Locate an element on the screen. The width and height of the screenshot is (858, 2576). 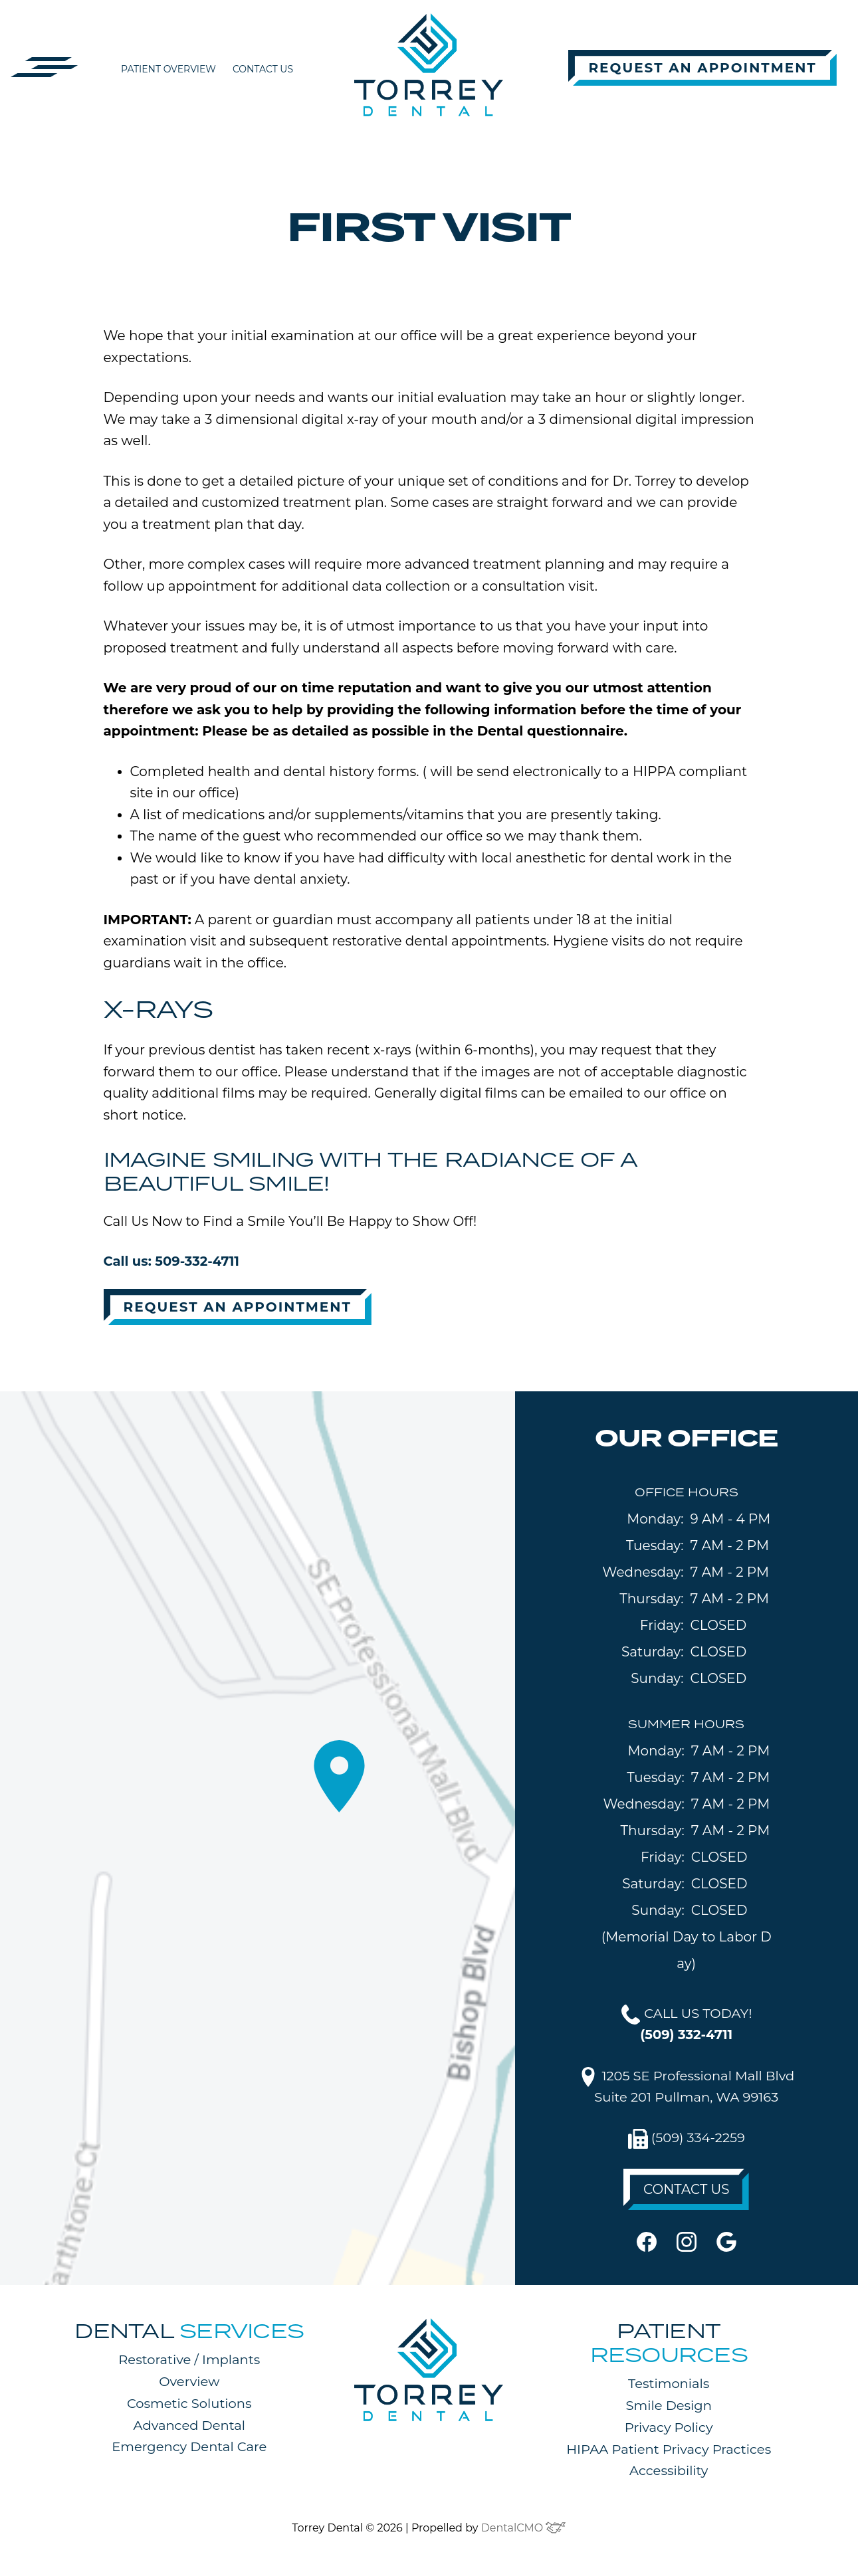
[button] is located at coordinates (44, 66).